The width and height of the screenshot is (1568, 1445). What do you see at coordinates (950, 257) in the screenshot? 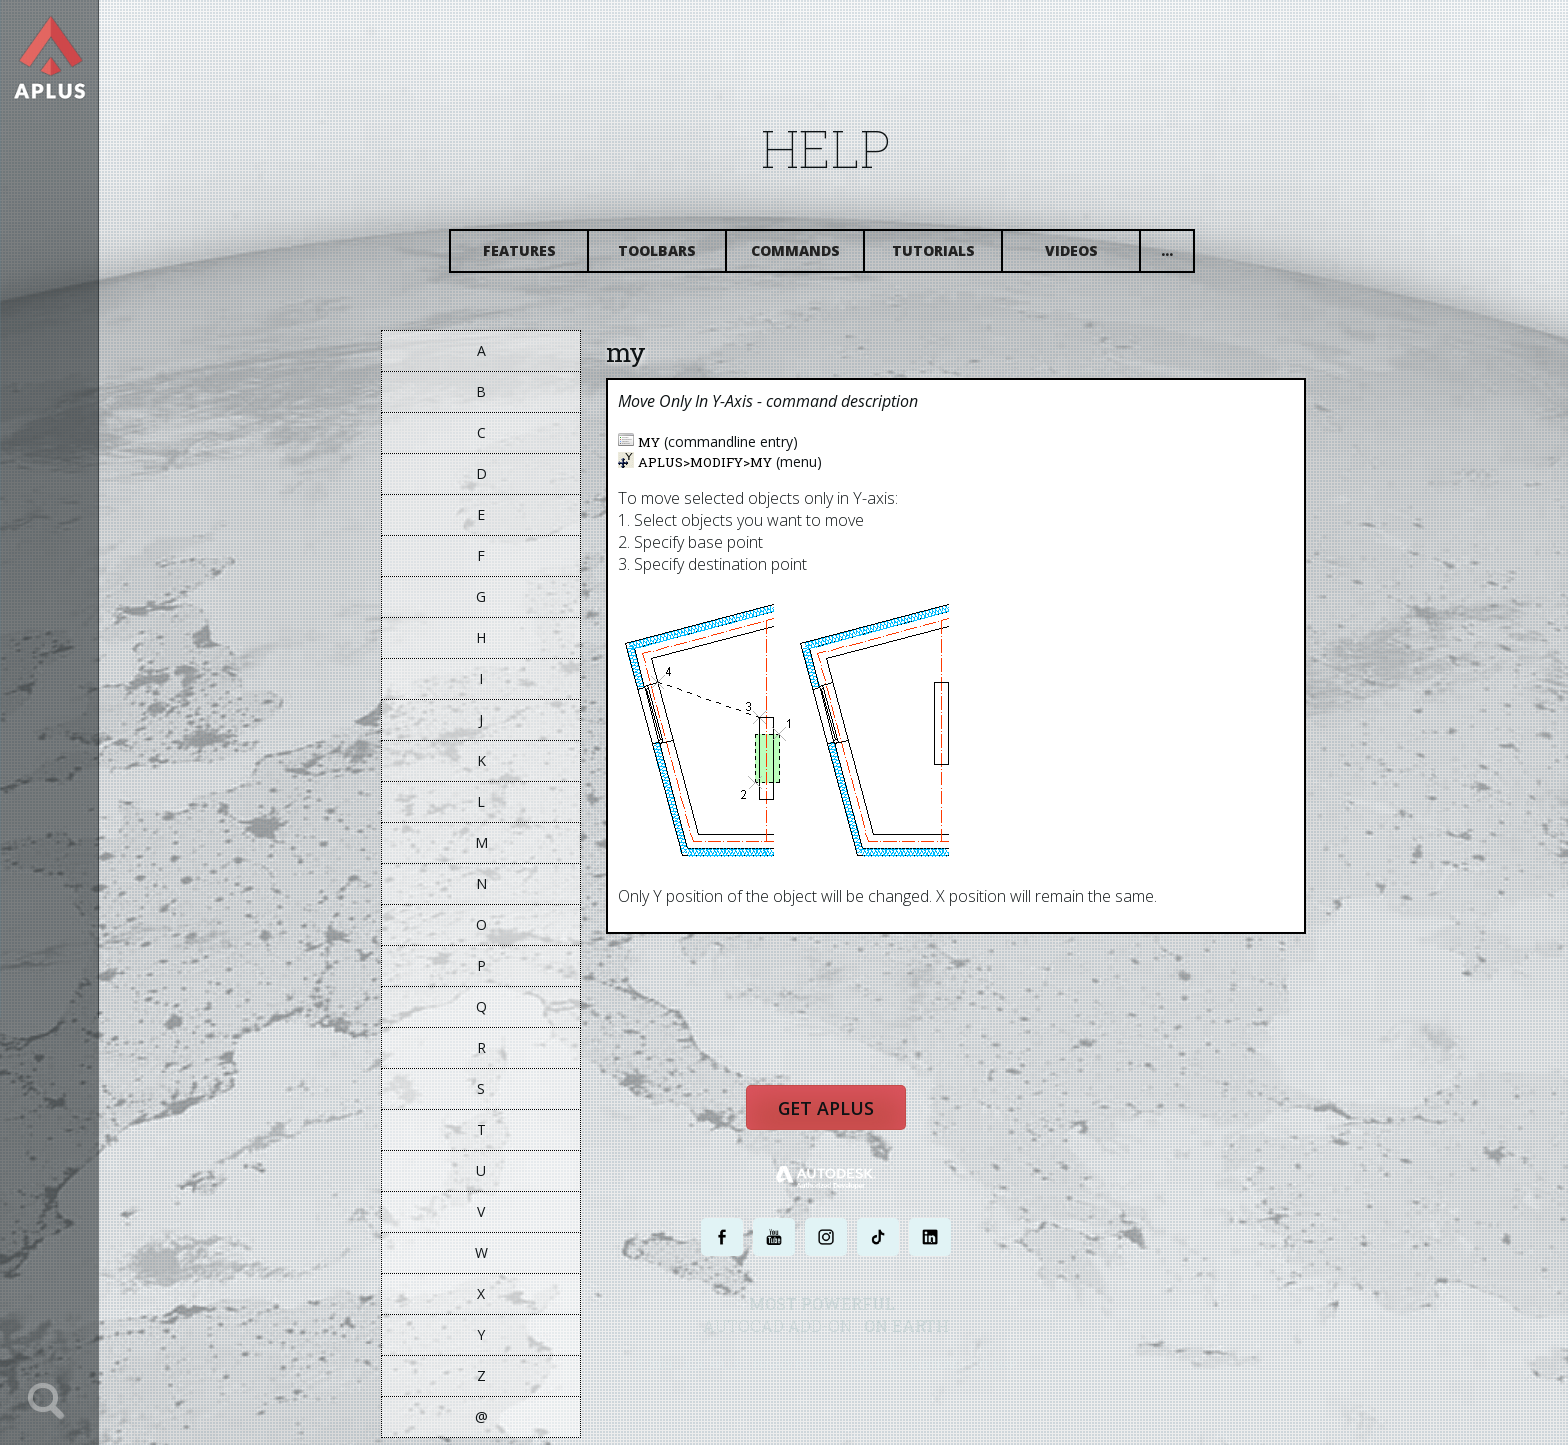
I see `Tutorials` at bounding box center [950, 257].